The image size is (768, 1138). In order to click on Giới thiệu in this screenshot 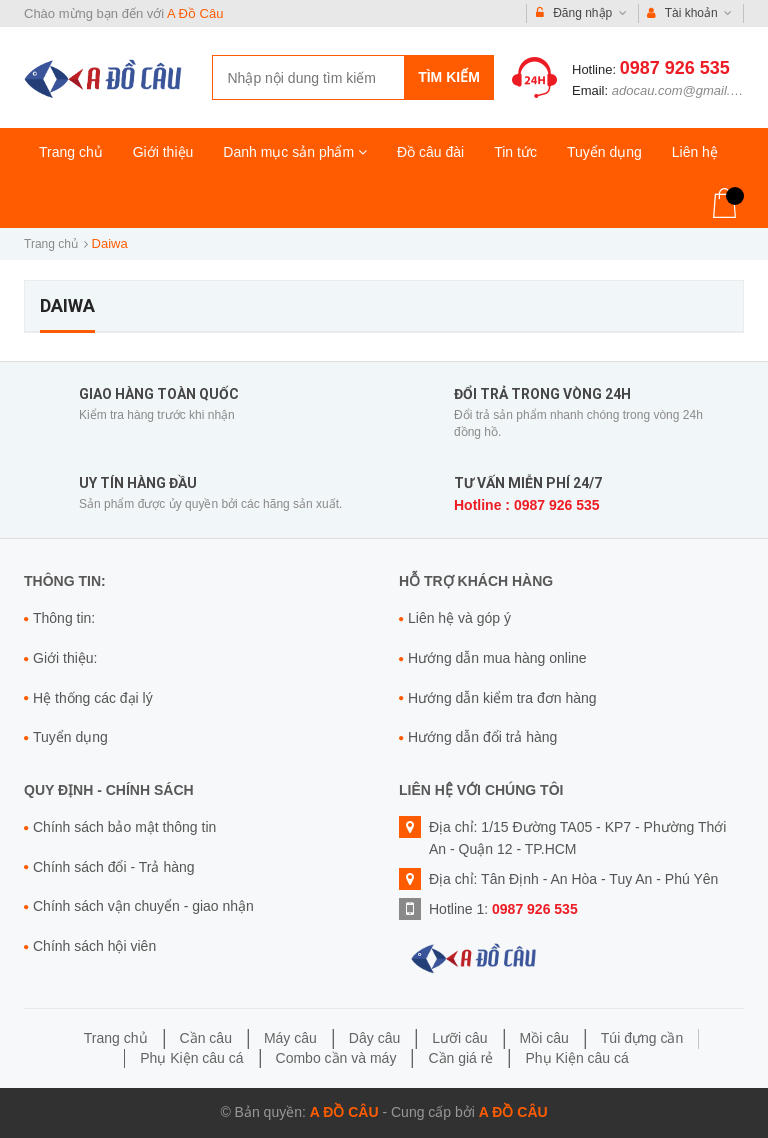, I will do `click(163, 152)`.